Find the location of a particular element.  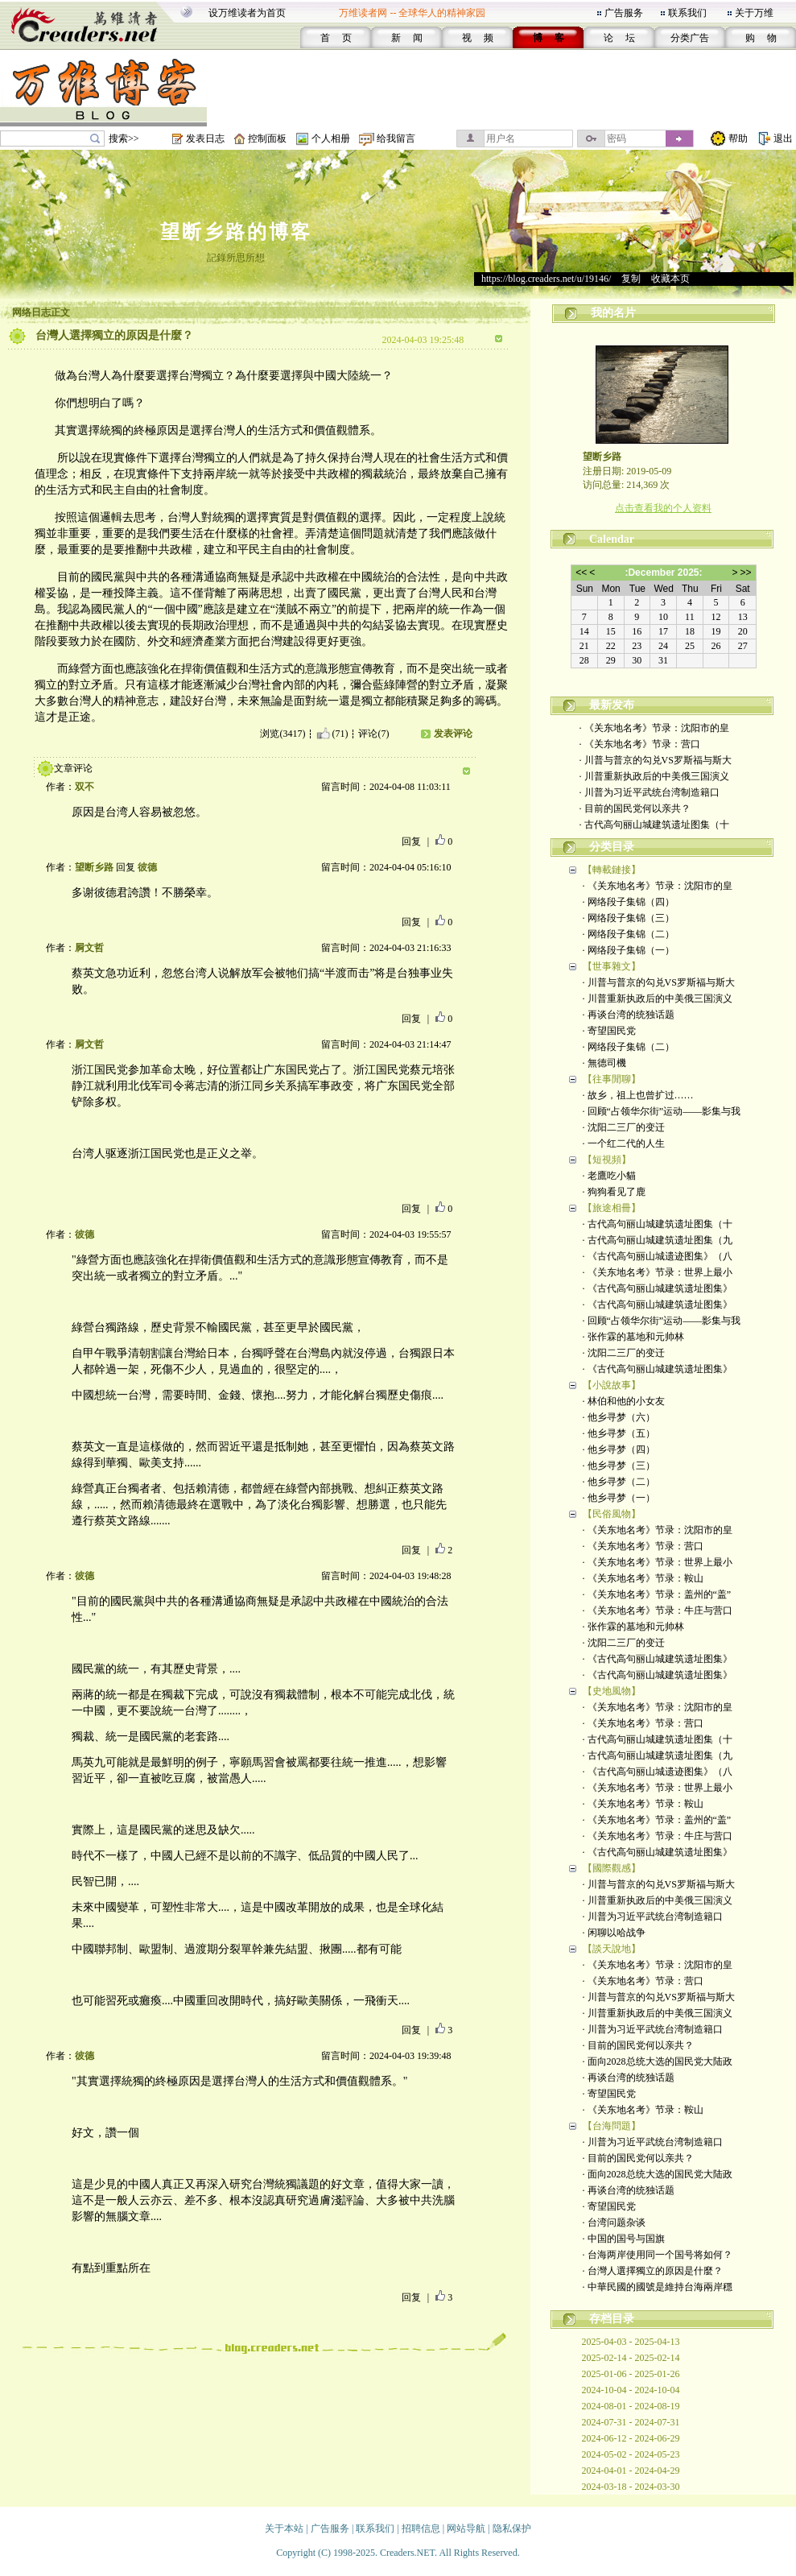

网站导航 is located at coordinates (466, 2528).